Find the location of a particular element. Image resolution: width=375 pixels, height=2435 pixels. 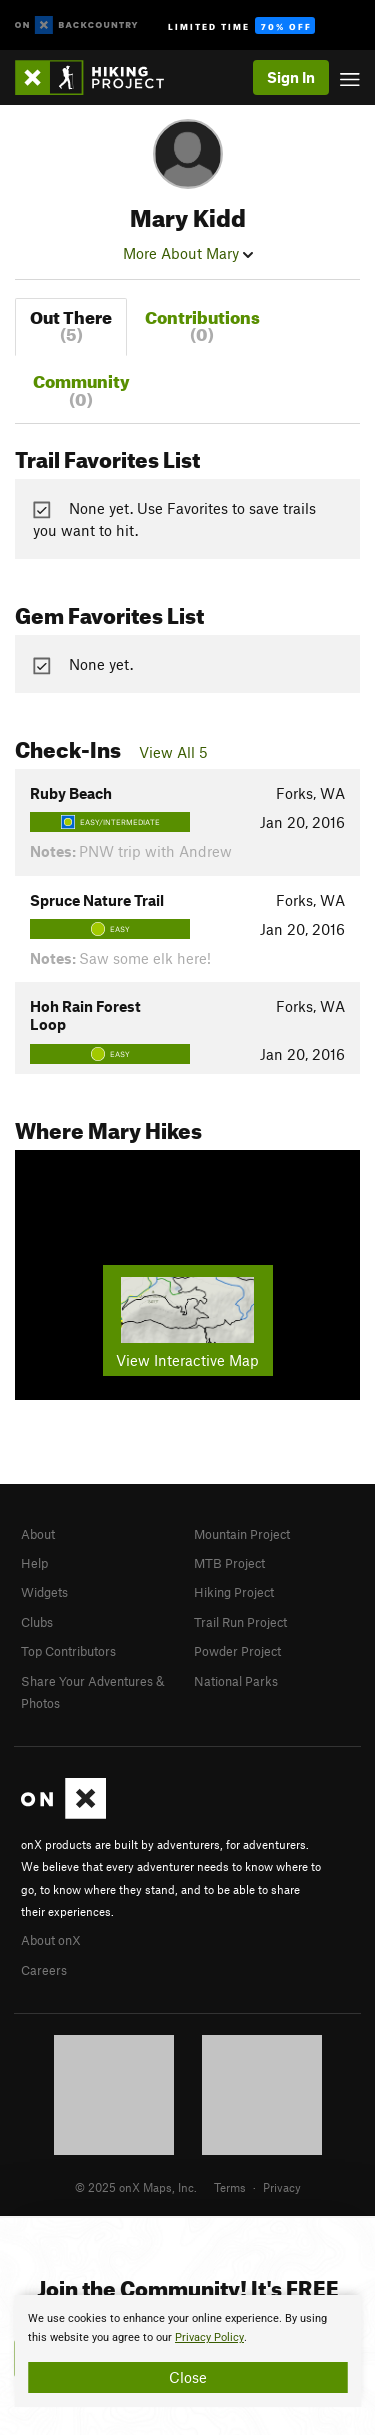

View All 5 is located at coordinates (173, 752).